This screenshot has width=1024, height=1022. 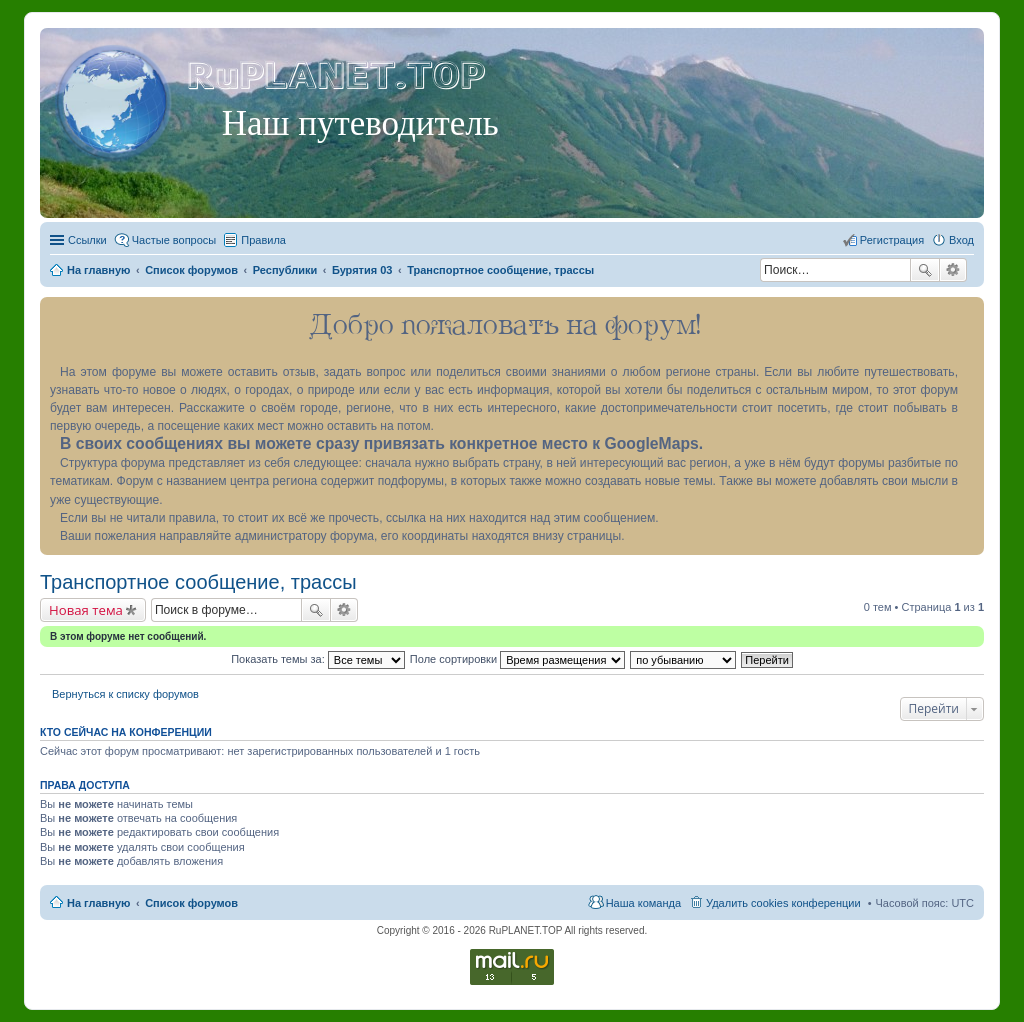 What do you see at coordinates (961, 240) in the screenshot?
I see `Вход [menuitem]` at bounding box center [961, 240].